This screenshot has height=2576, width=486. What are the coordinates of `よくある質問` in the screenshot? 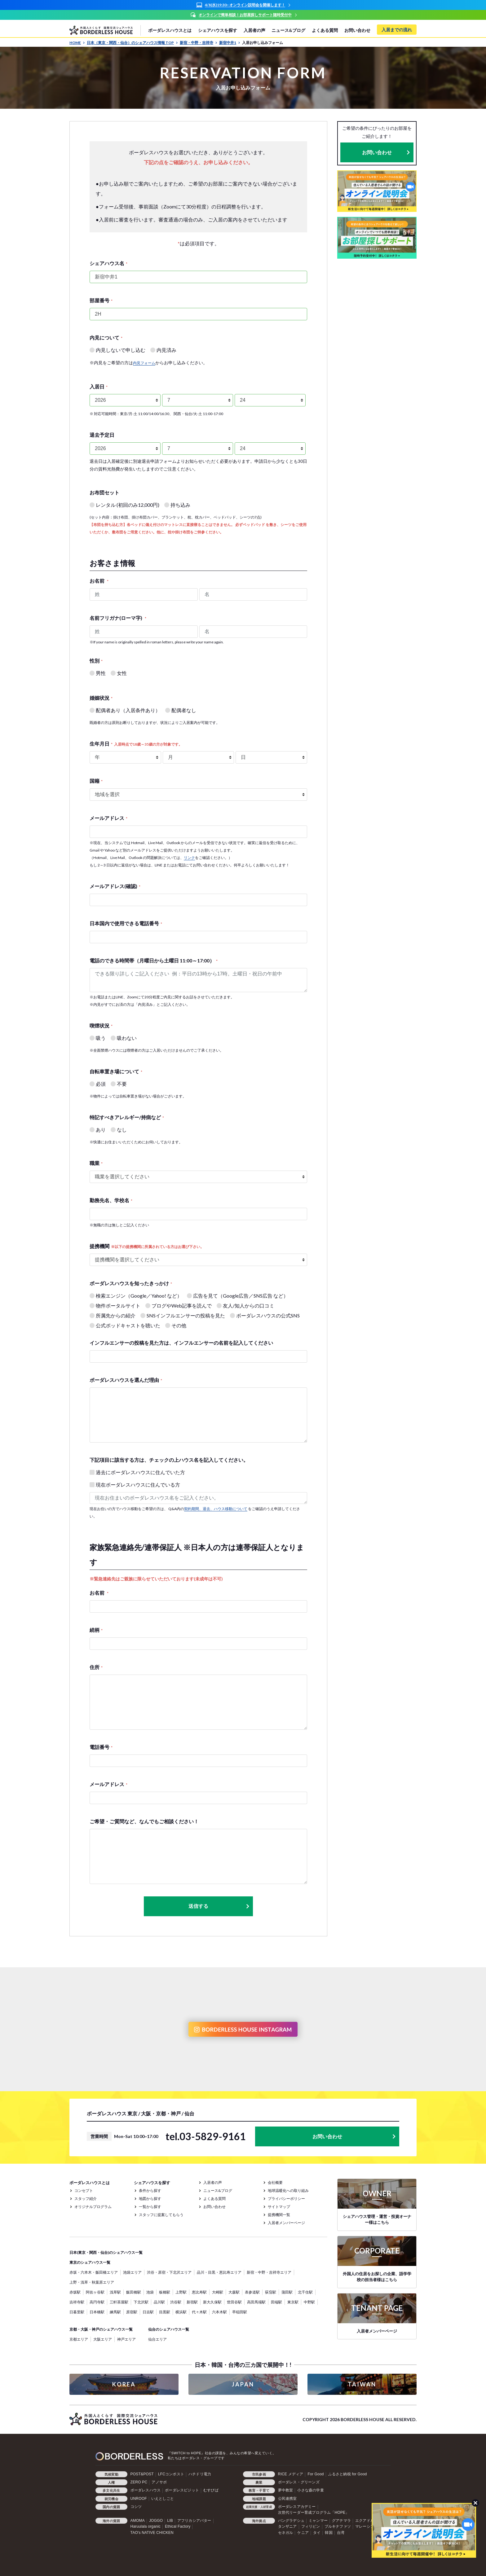 It's located at (325, 30).